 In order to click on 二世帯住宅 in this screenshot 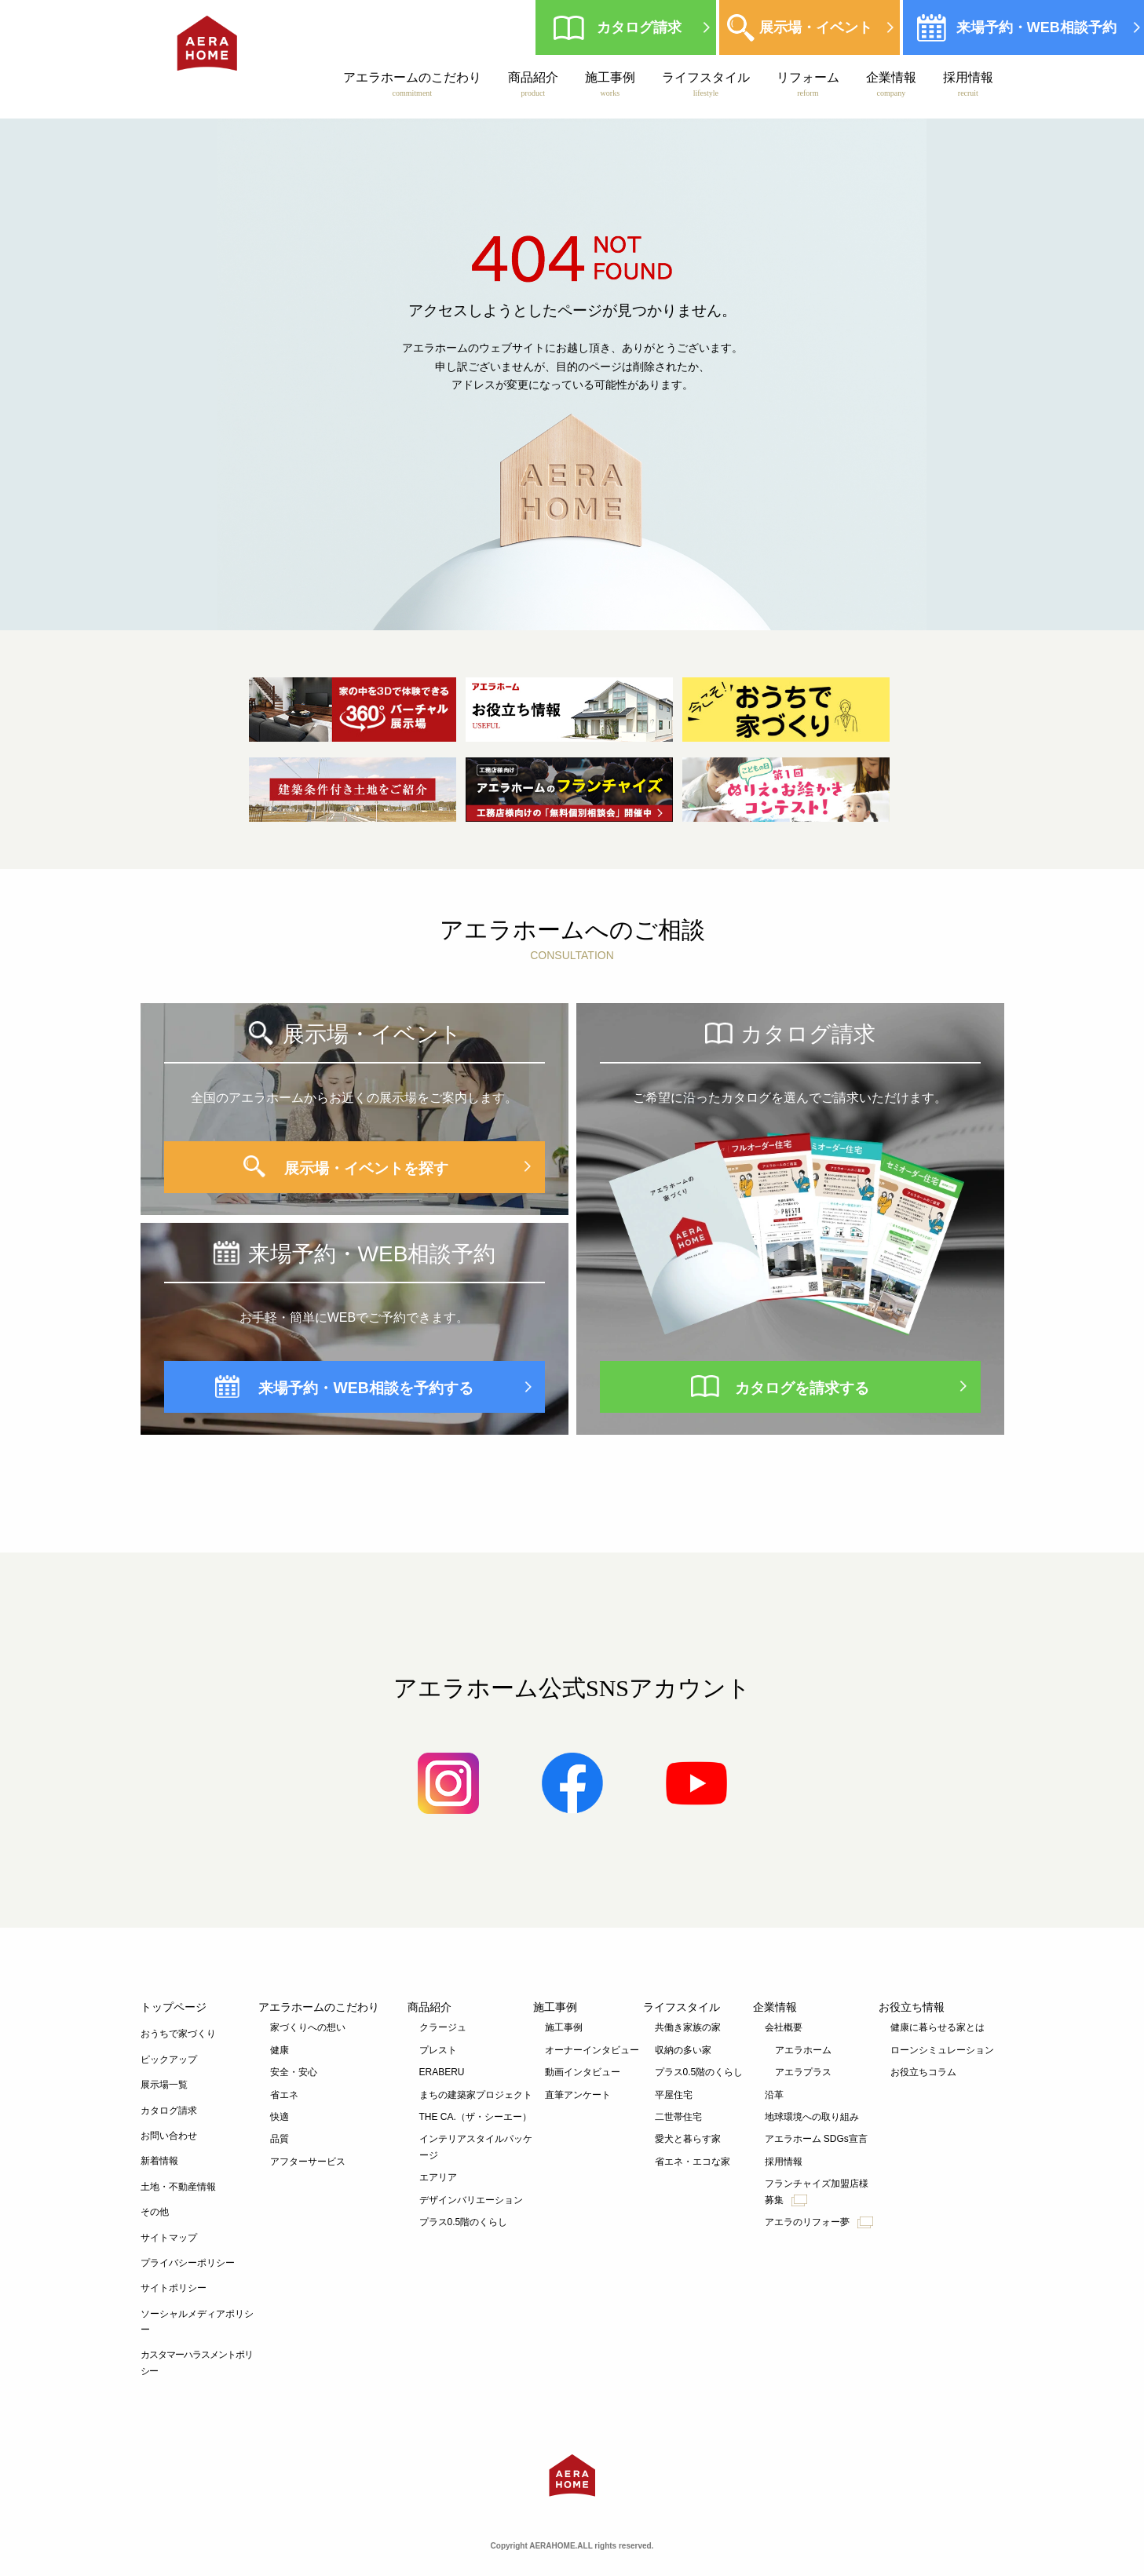, I will do `click(678, 2116)`.